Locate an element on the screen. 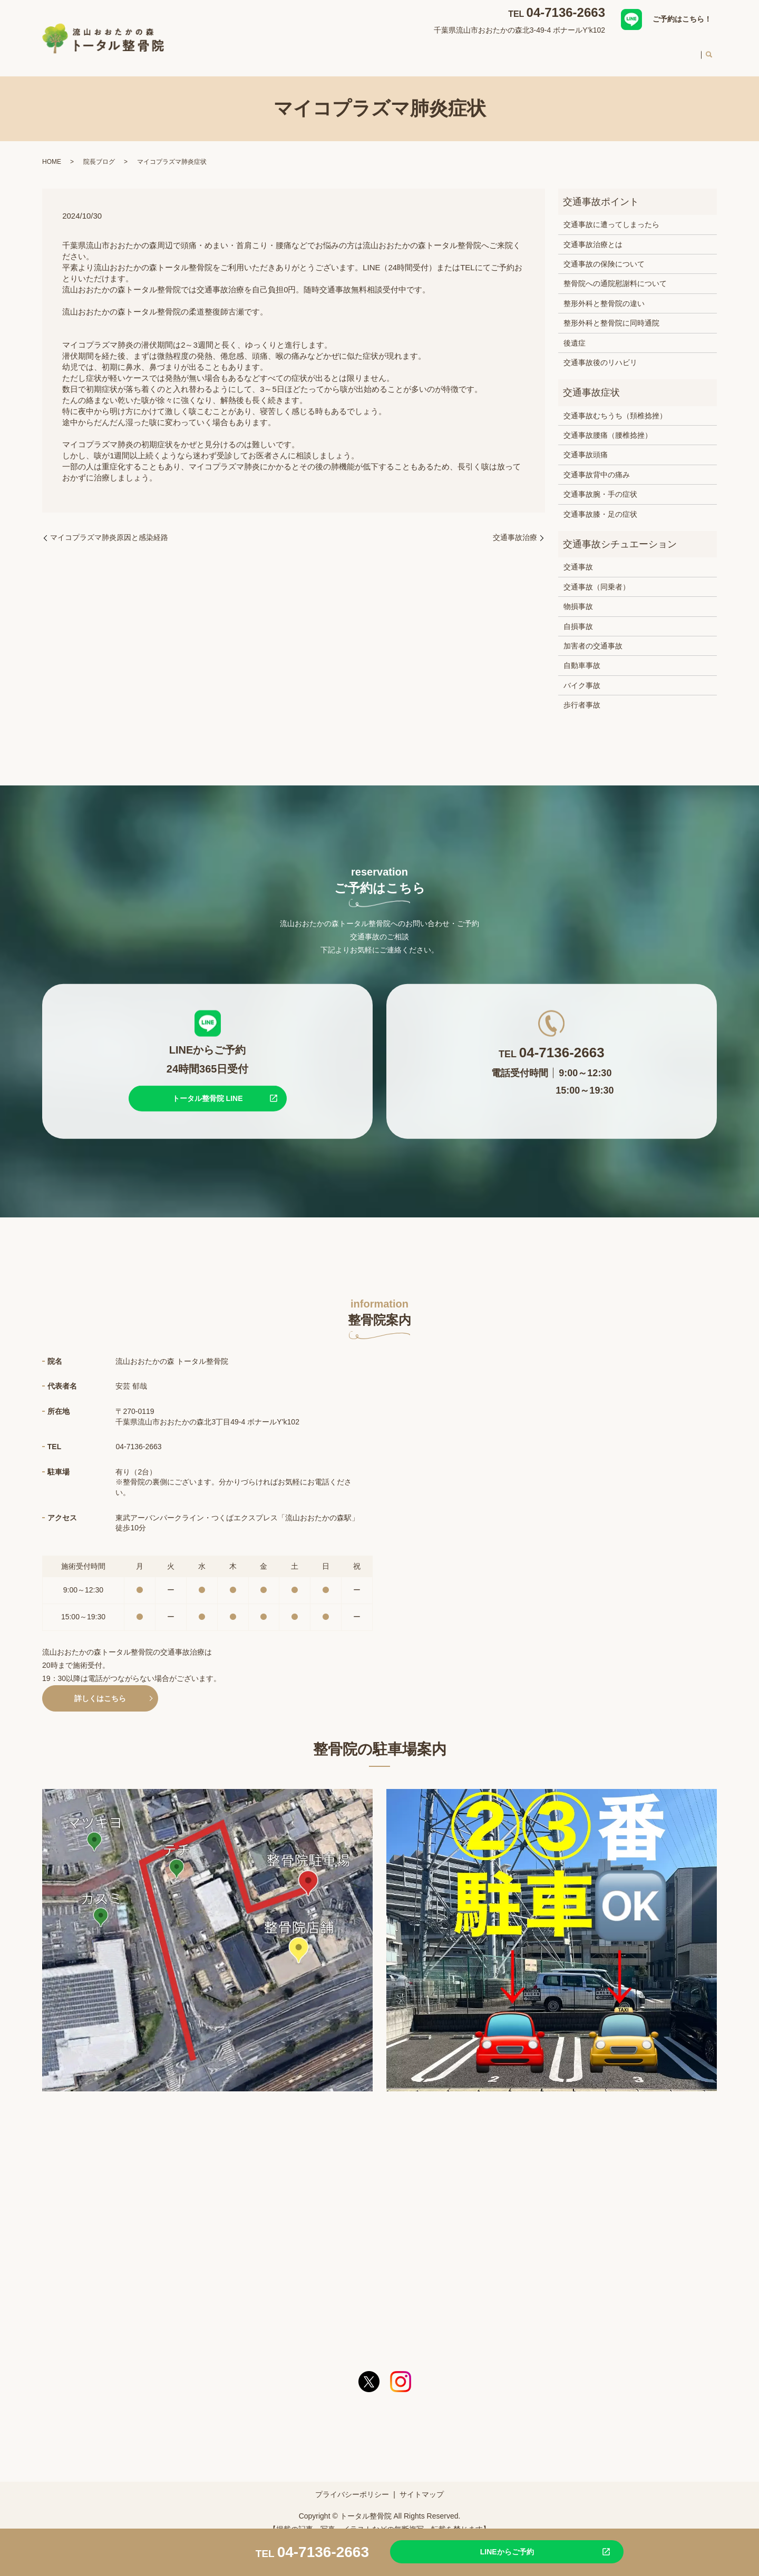  交通事故の保険について is located at coordinates (604, 254).